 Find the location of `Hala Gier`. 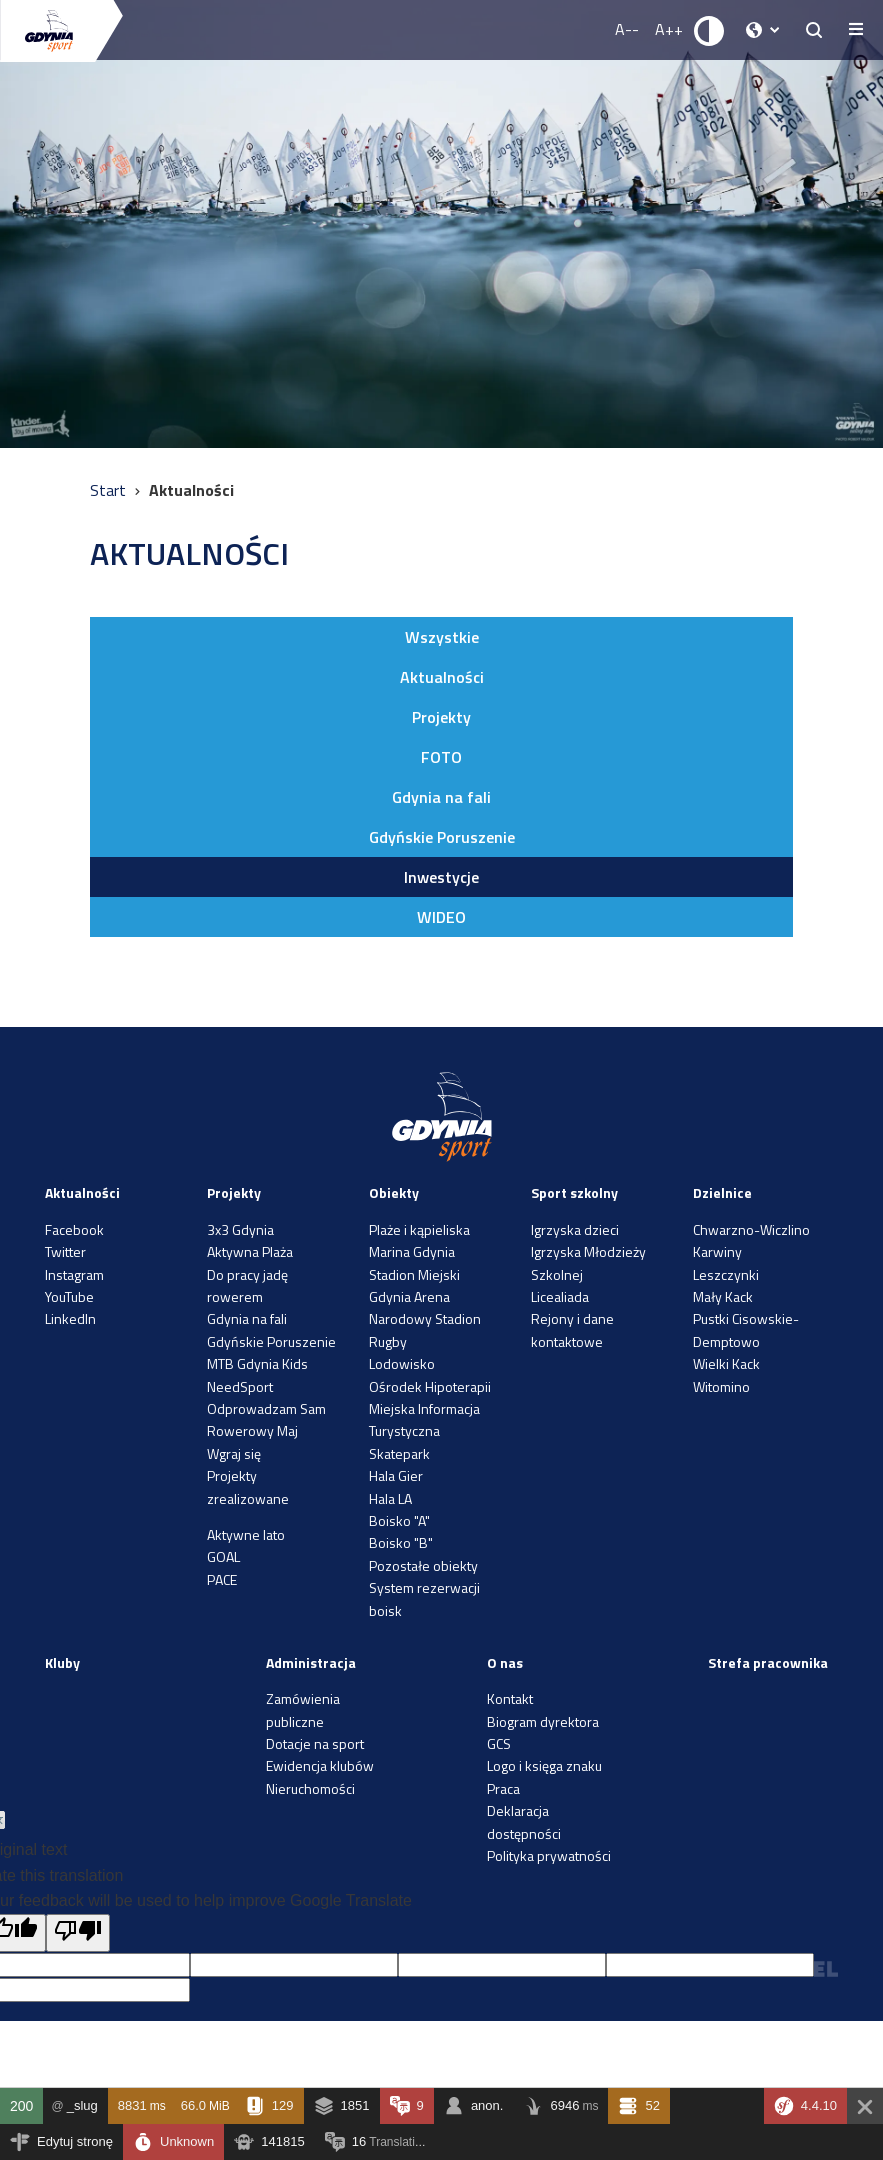

Hala Gier is located at coordinates (396, 1475).